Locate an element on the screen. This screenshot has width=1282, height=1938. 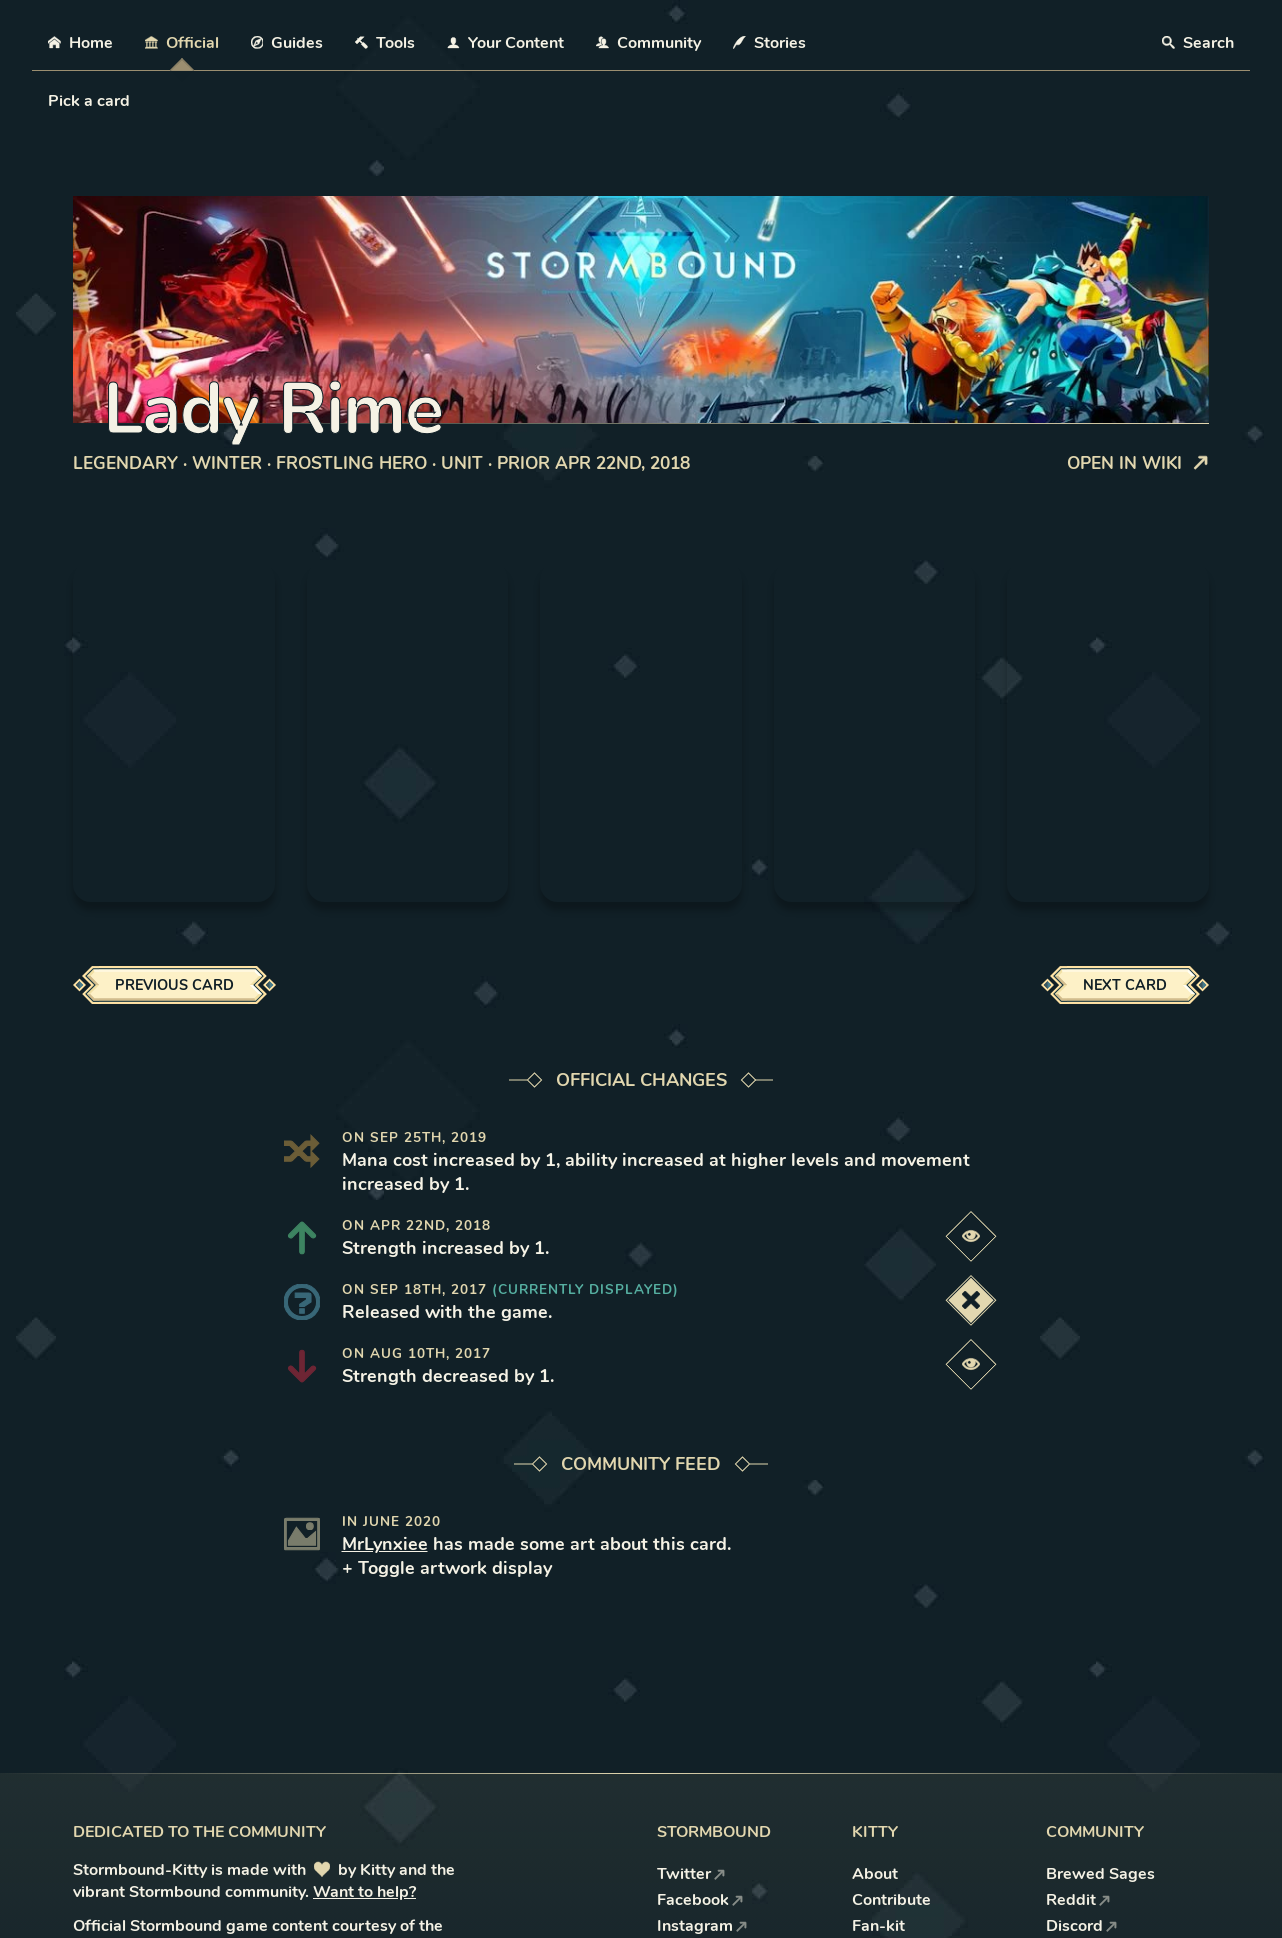
Want to help? is located at coordinates (364, 1892).